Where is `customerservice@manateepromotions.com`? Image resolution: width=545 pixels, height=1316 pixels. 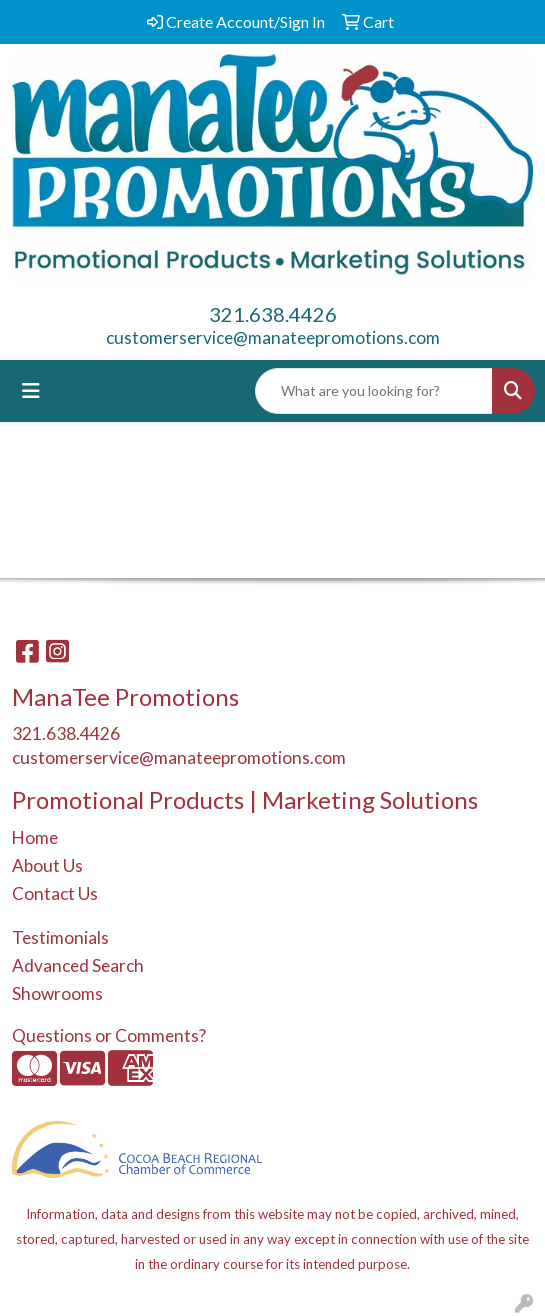
customerservice@manateepromotions.com is located at coordinates (273, 337).